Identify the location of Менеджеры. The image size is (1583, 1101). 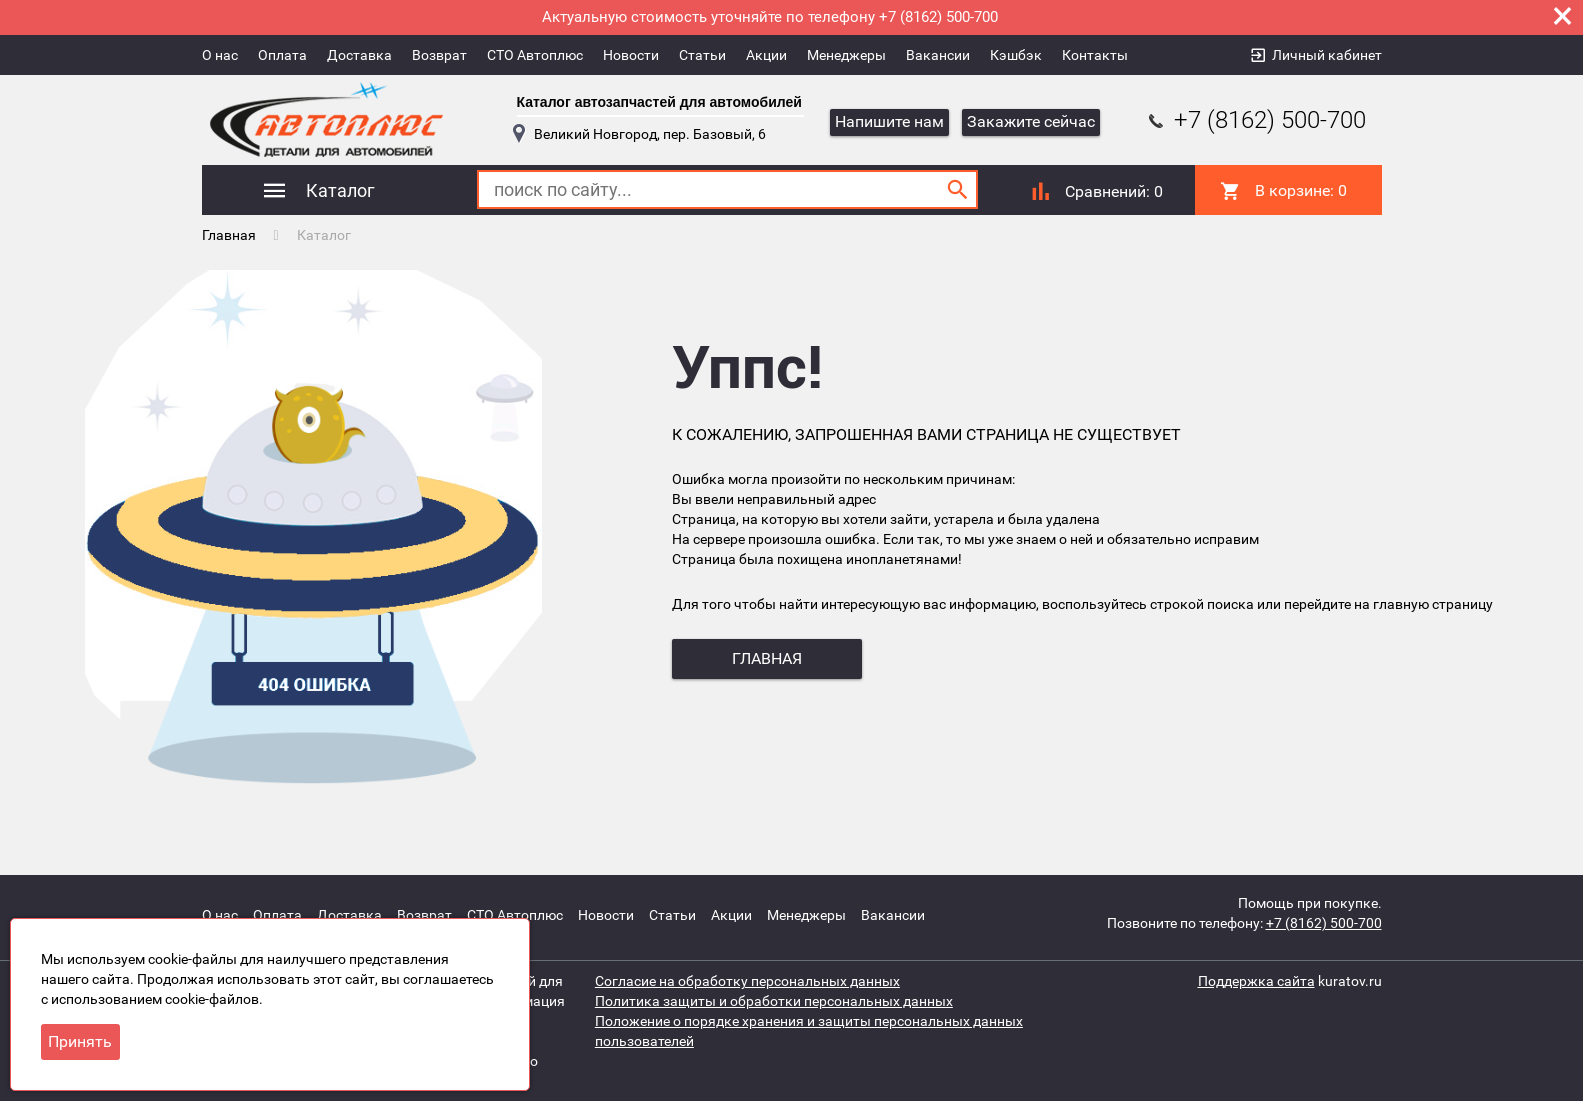
(846, 55).